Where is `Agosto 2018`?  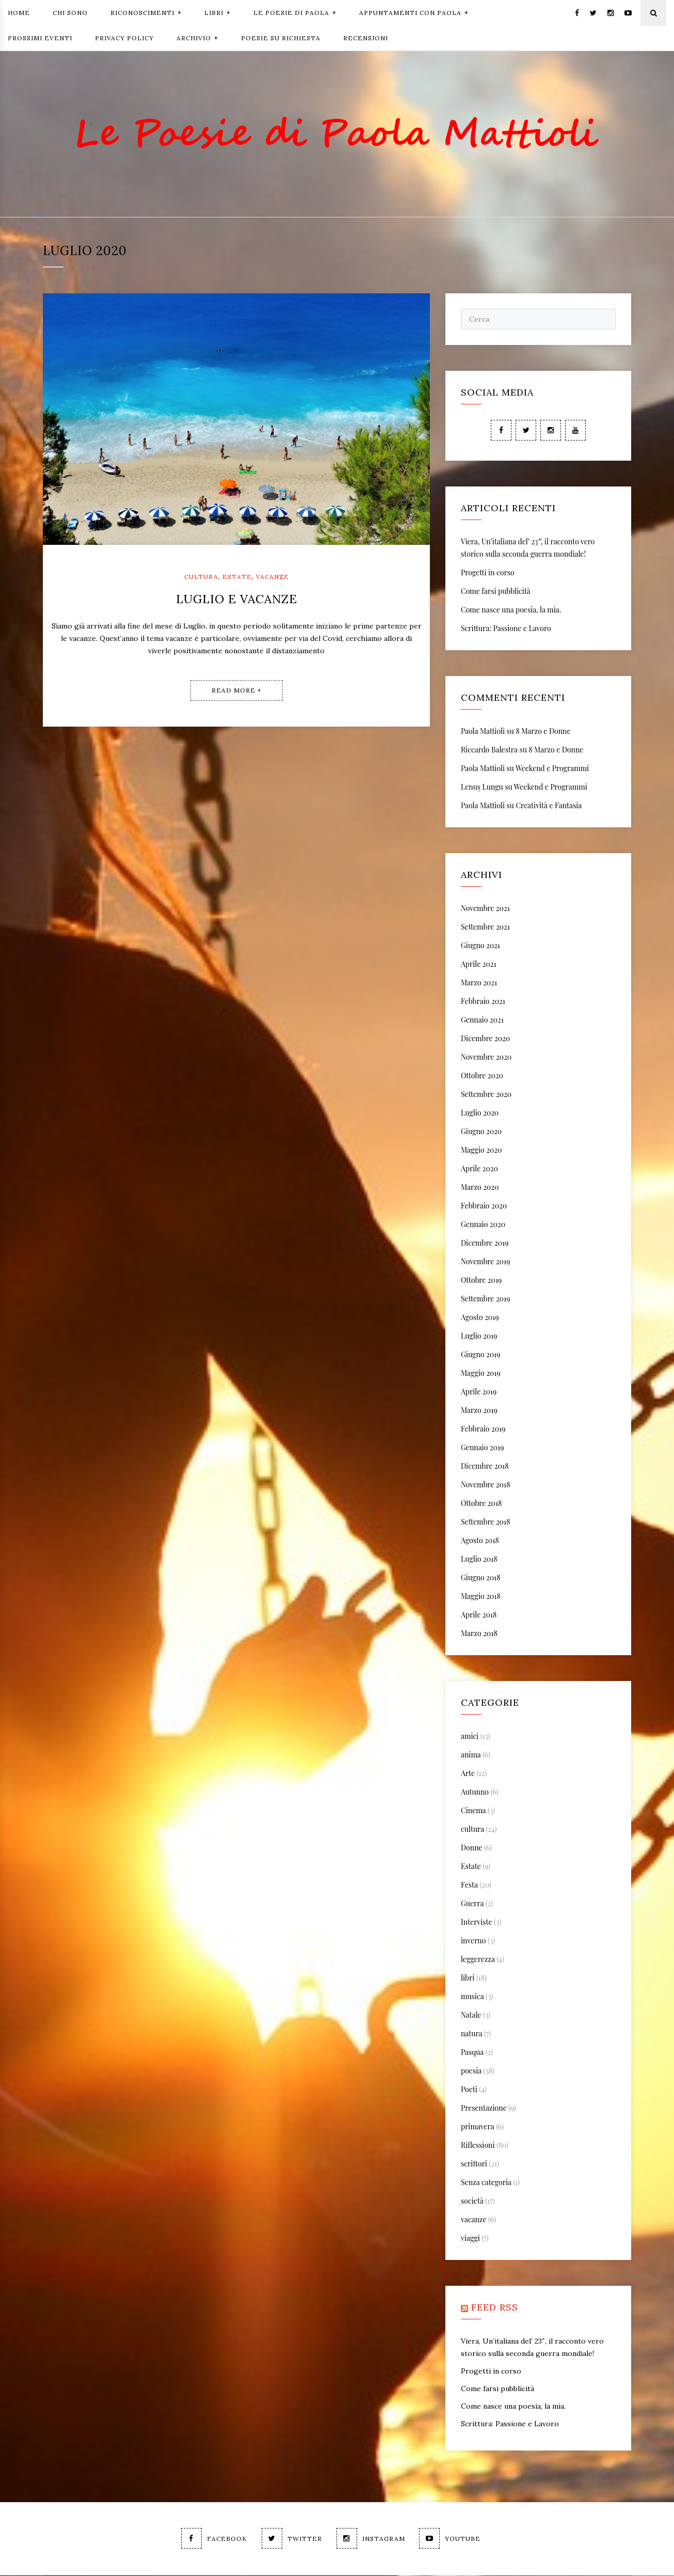
Agosto 2018 is located at coordinates (480, 1541).